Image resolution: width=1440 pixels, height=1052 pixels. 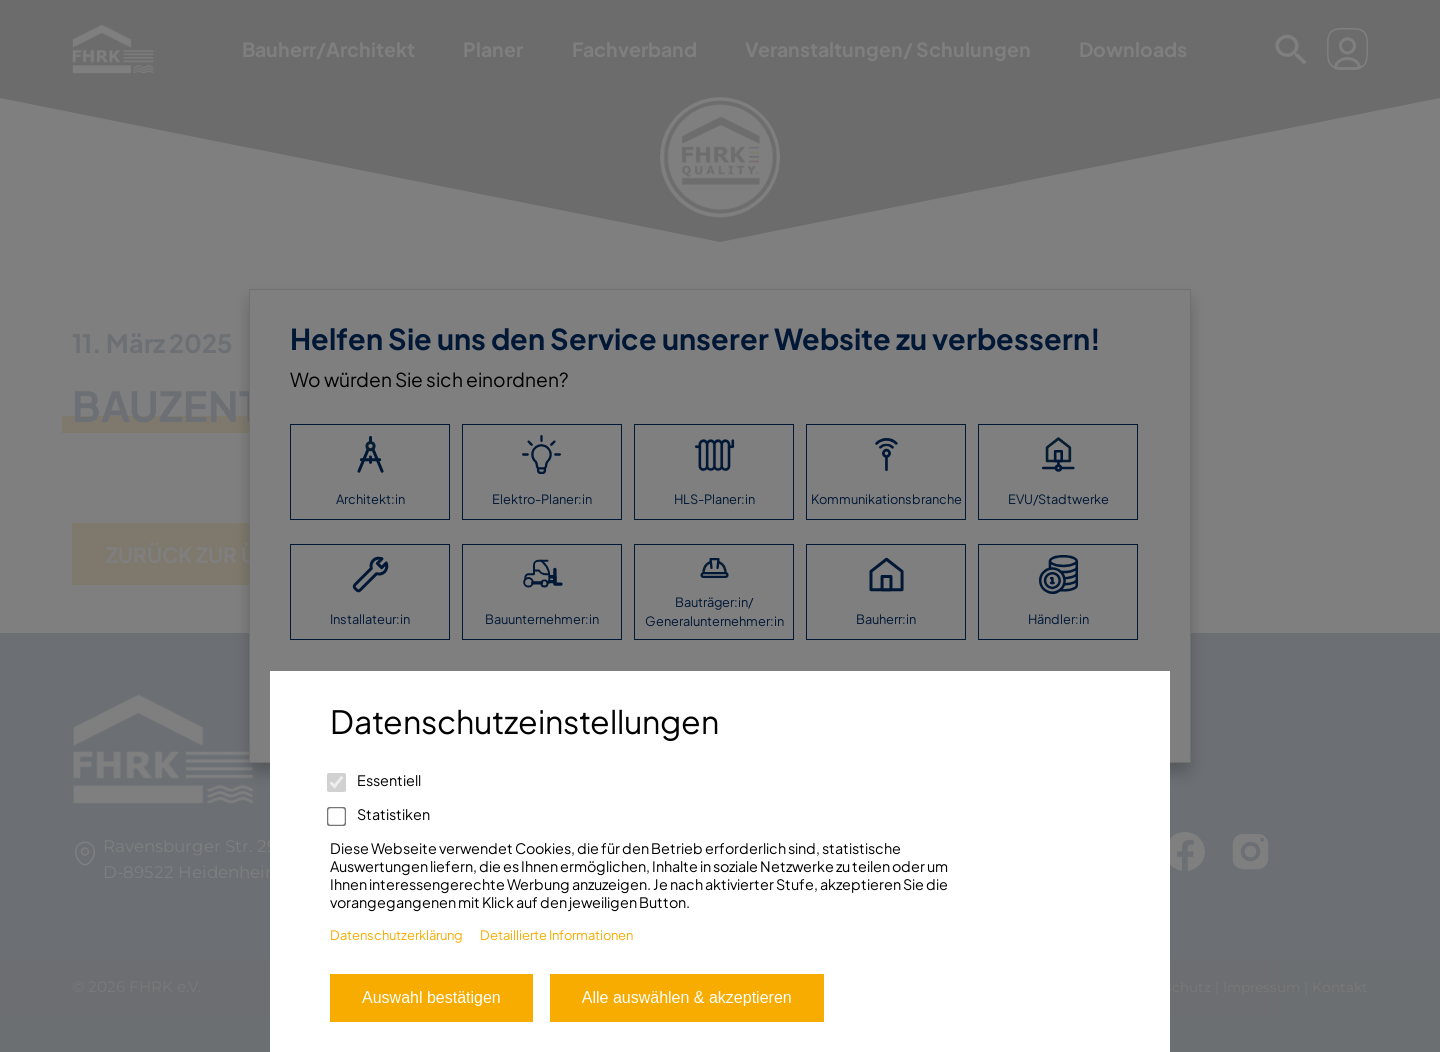 I want to click on Essentiell, so click(x=375, y=780).